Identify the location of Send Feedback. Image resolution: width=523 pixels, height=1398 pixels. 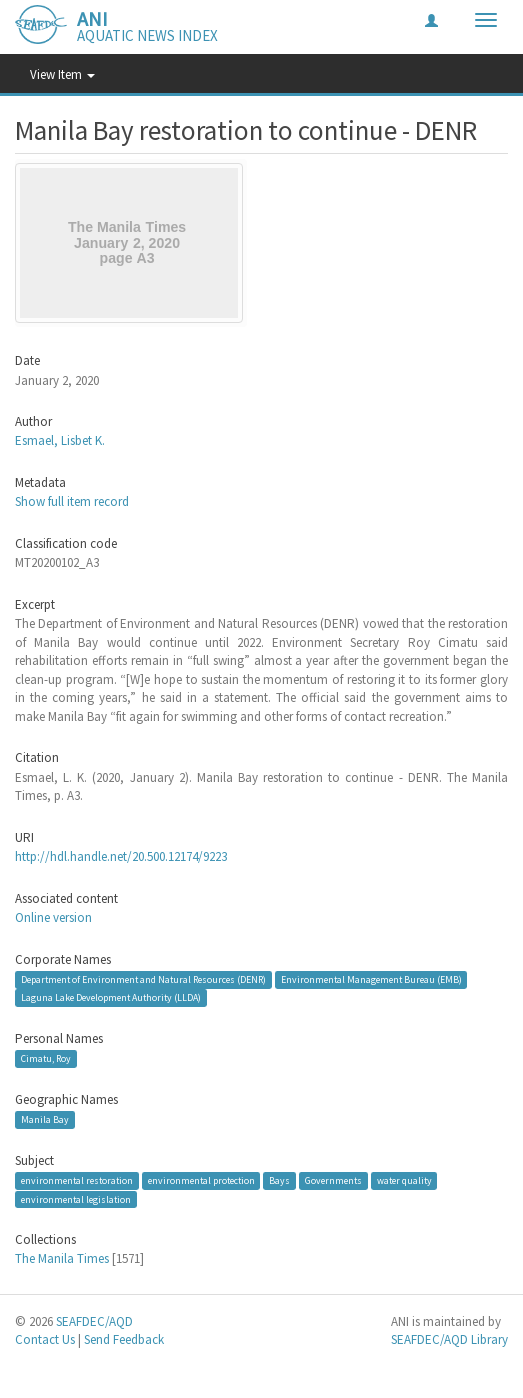
(124, 1339).